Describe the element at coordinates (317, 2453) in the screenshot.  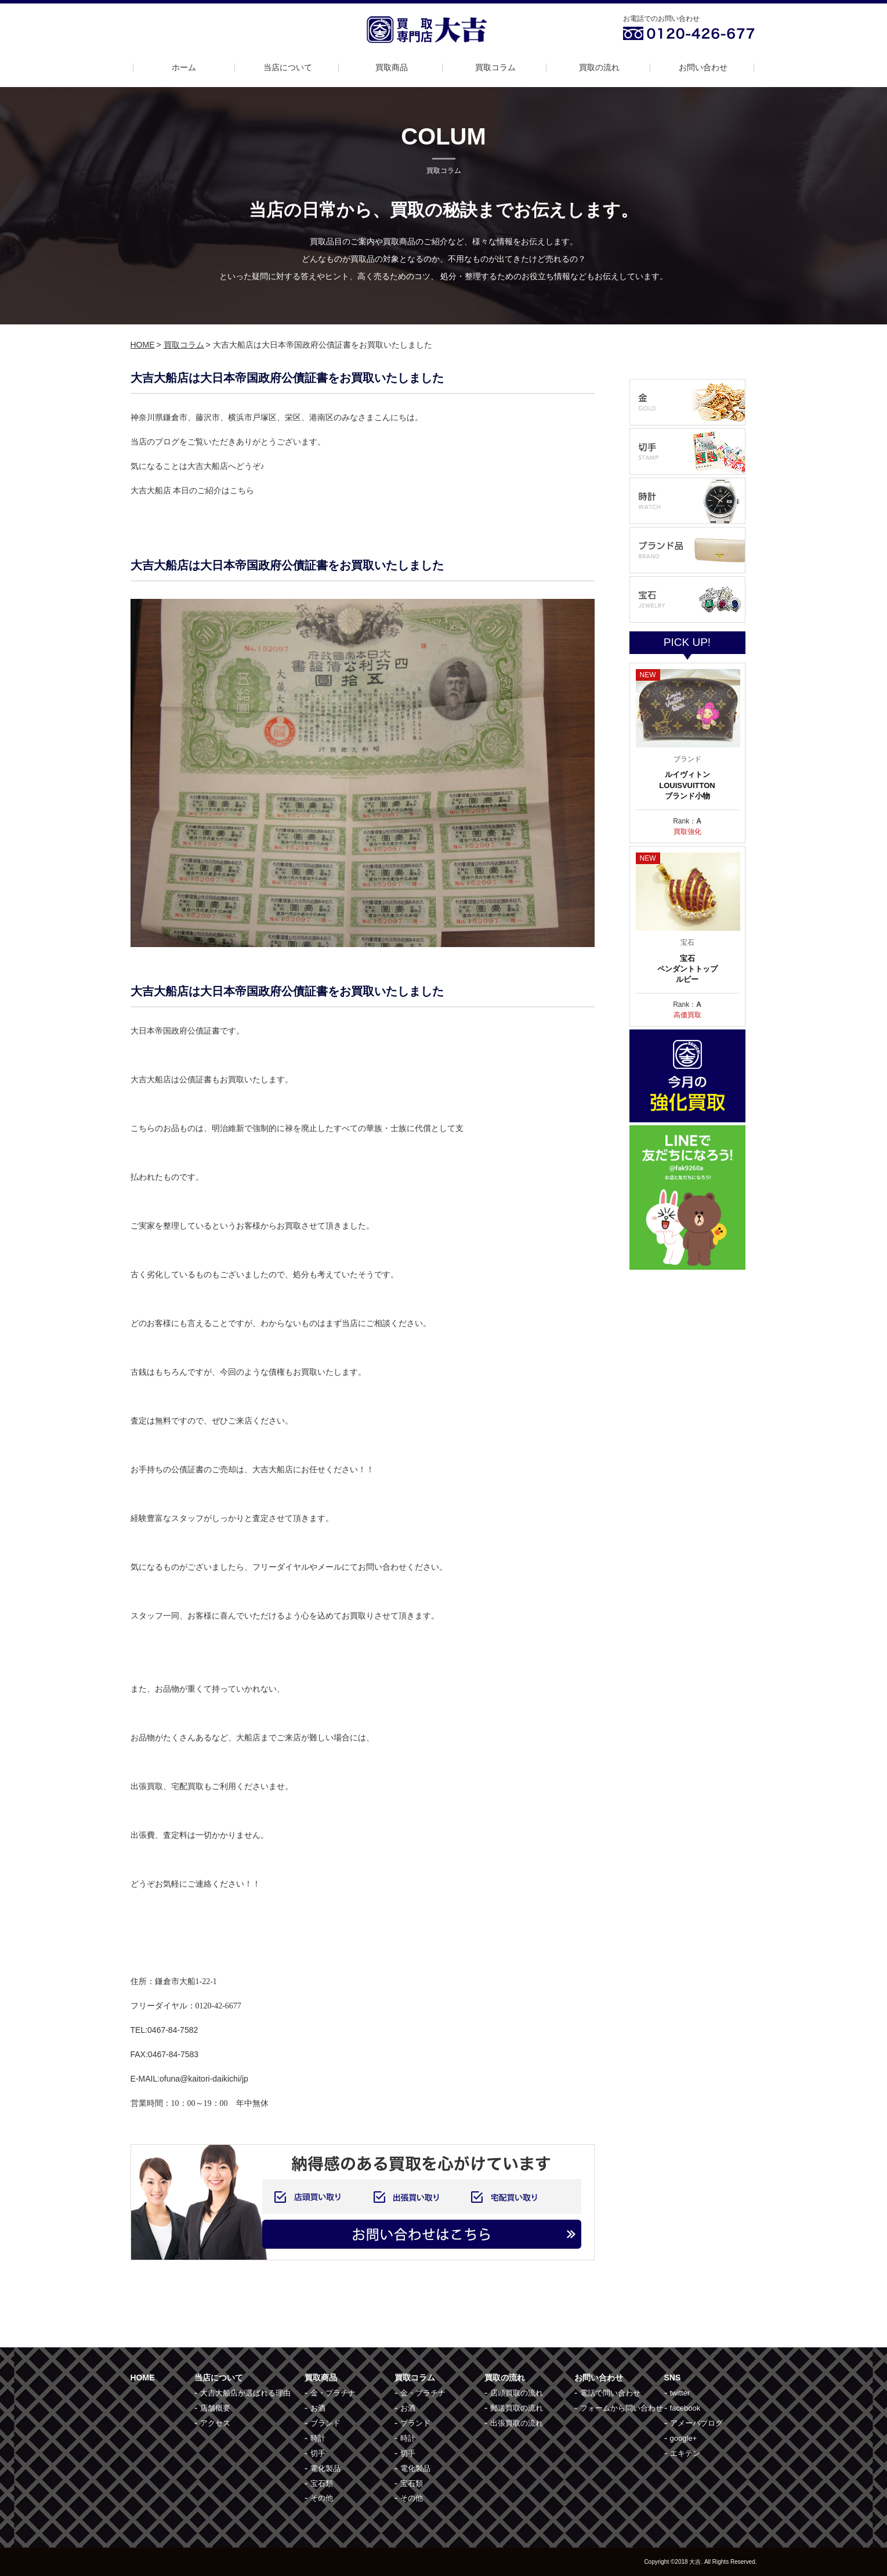
I see `切手` at that location.